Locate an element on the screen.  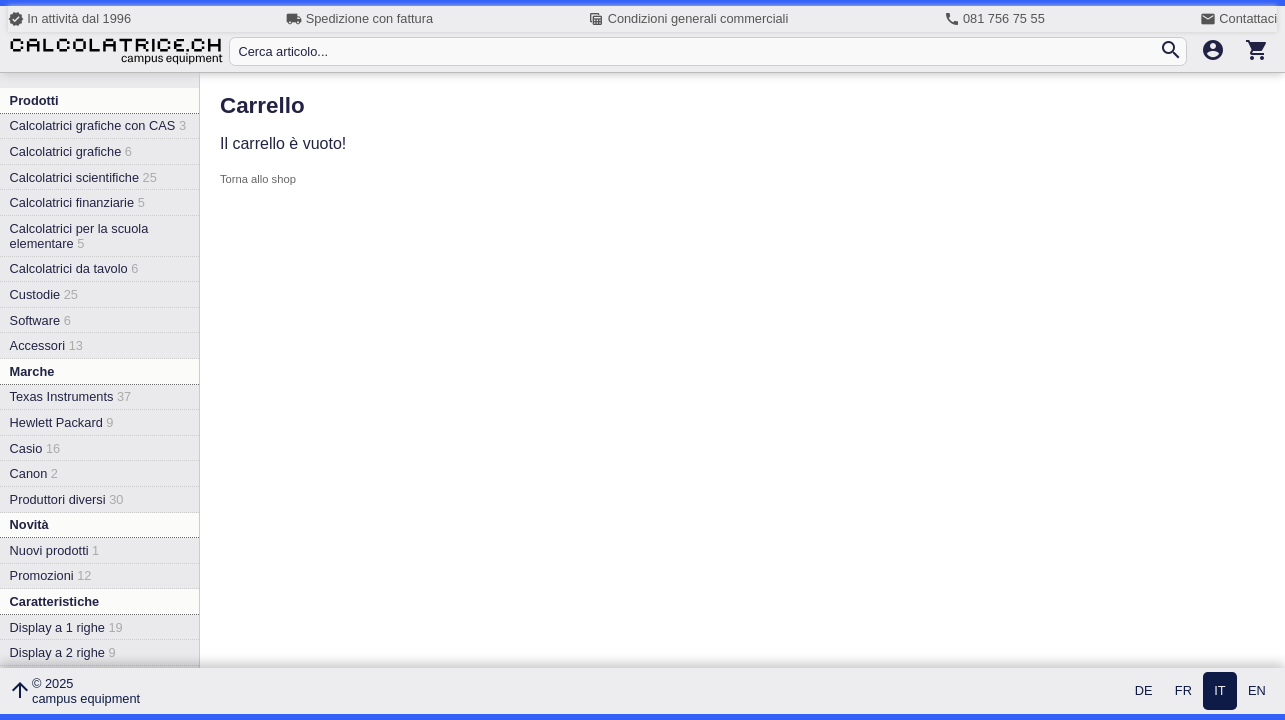
Produttori diversi is located at coordinates (67, 499).